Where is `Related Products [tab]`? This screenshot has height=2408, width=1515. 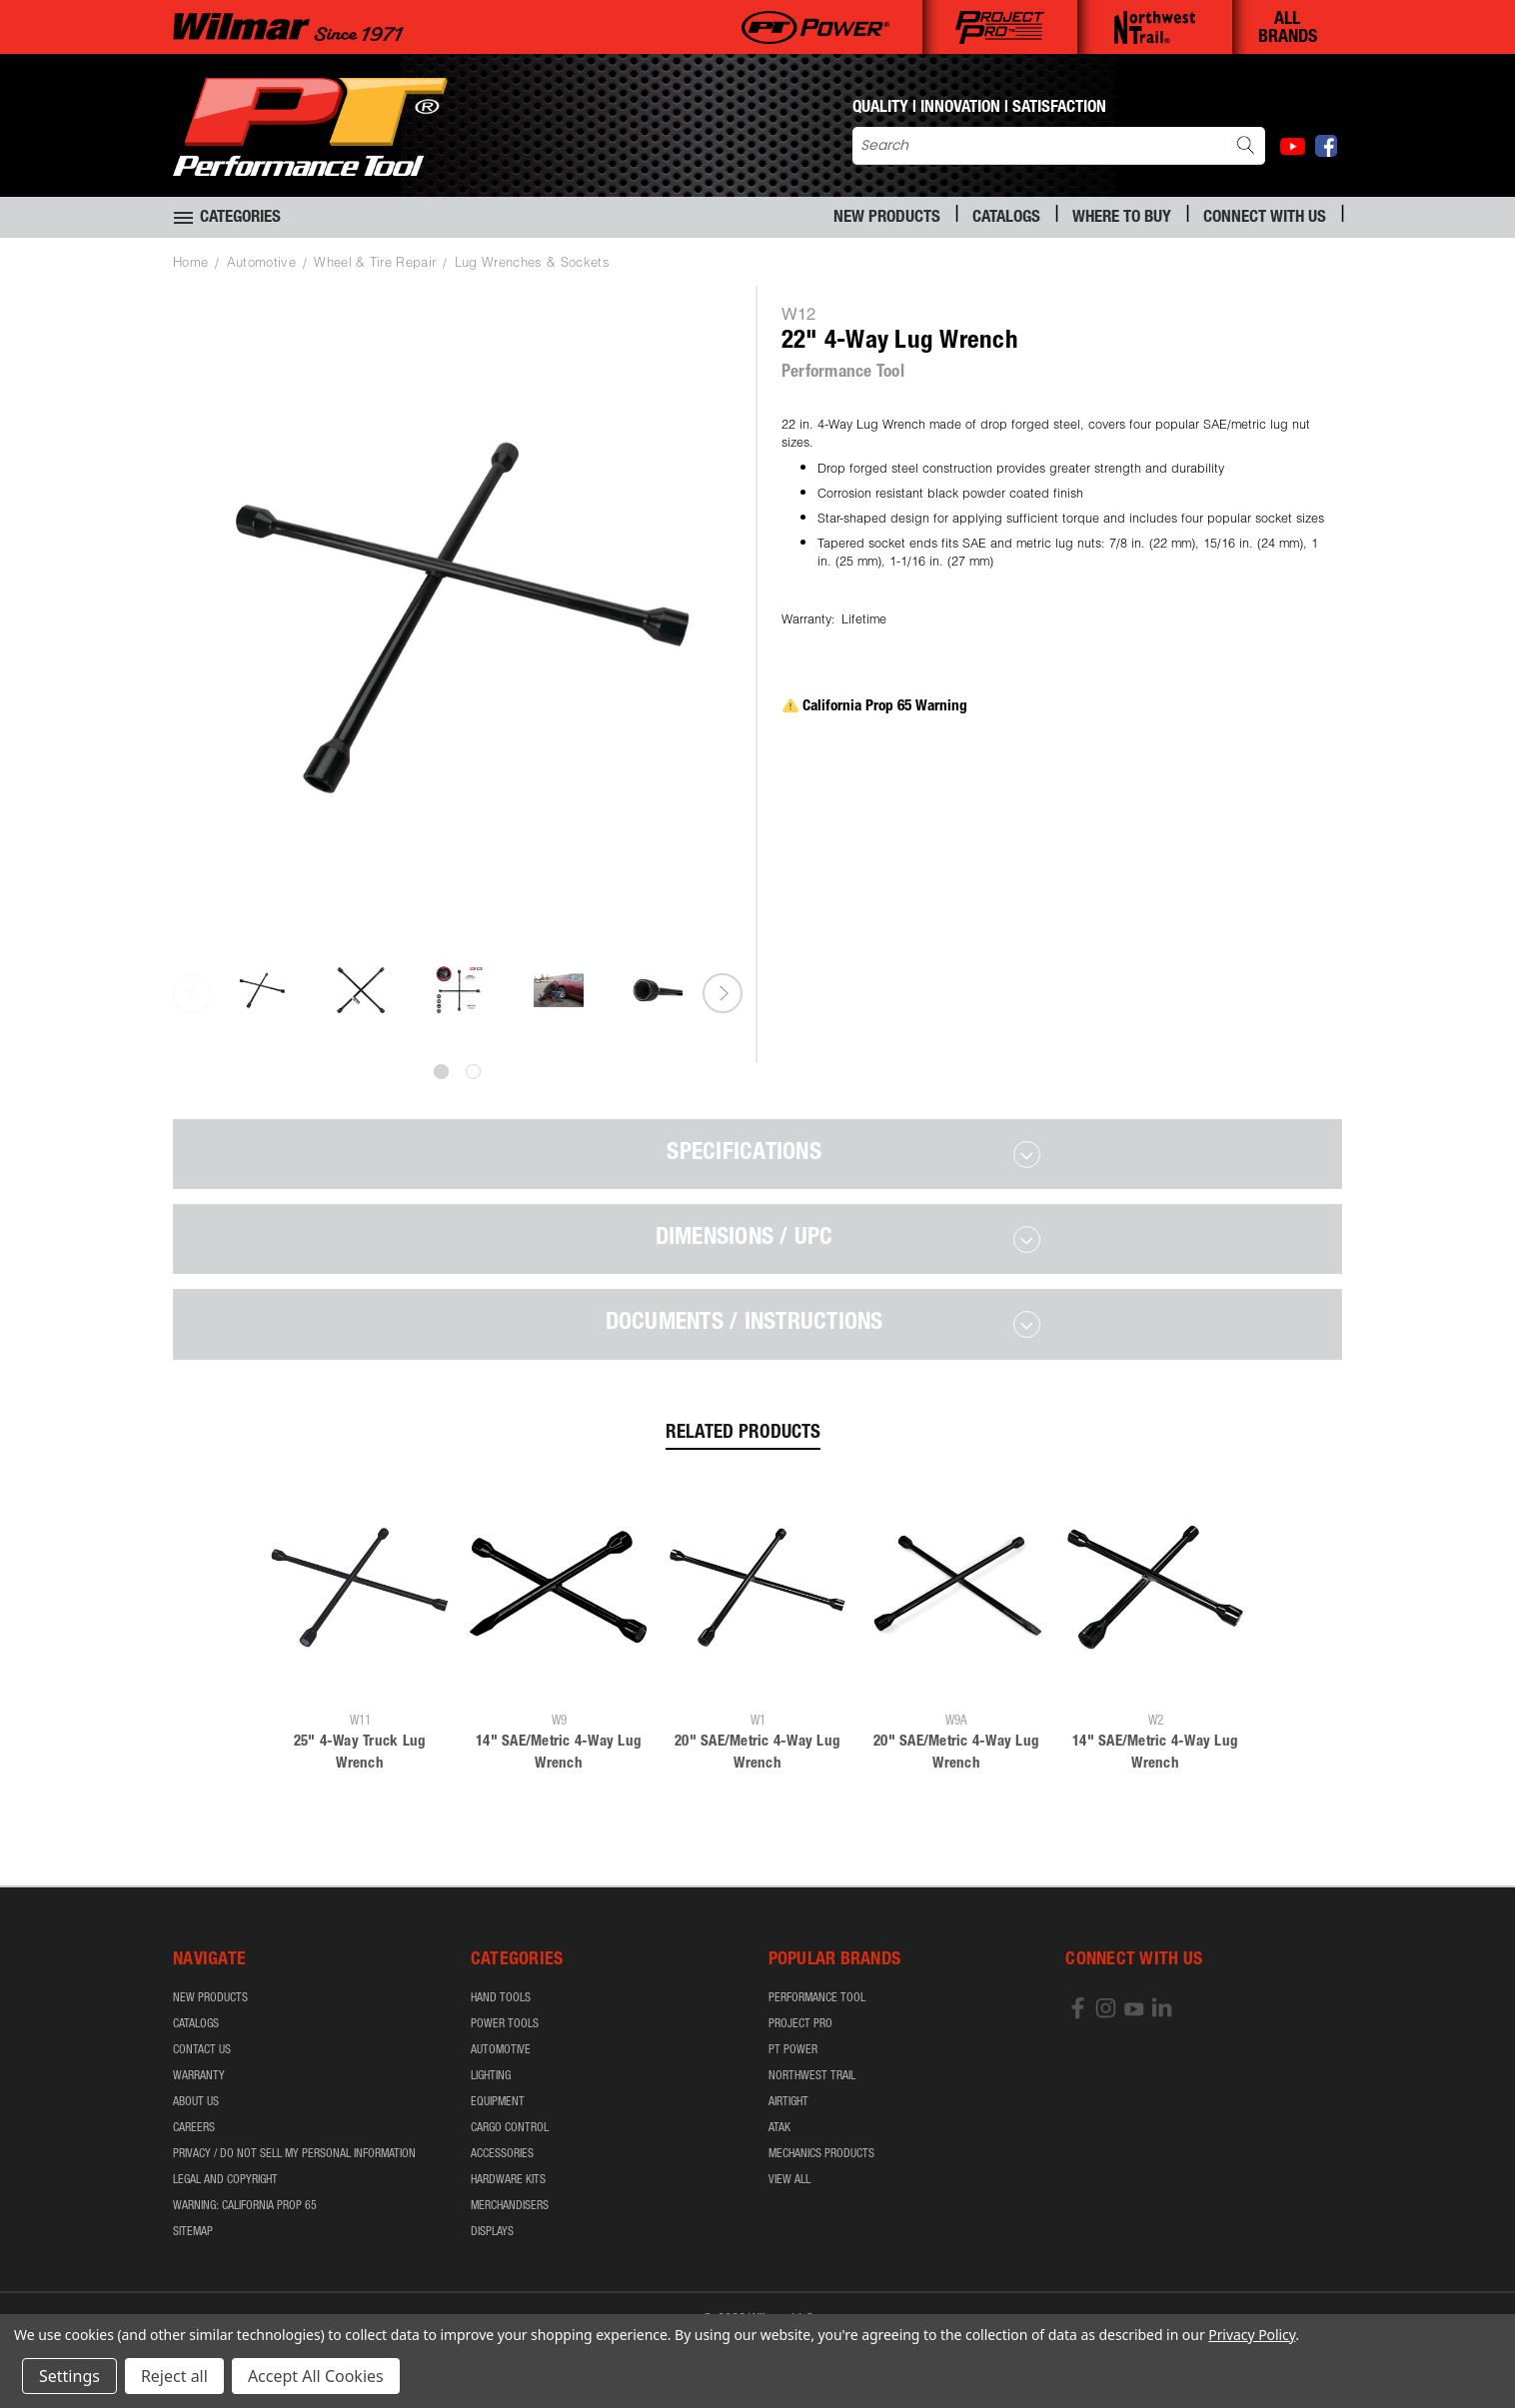
Related Products [tab] is located at coordinates (743, 1433).